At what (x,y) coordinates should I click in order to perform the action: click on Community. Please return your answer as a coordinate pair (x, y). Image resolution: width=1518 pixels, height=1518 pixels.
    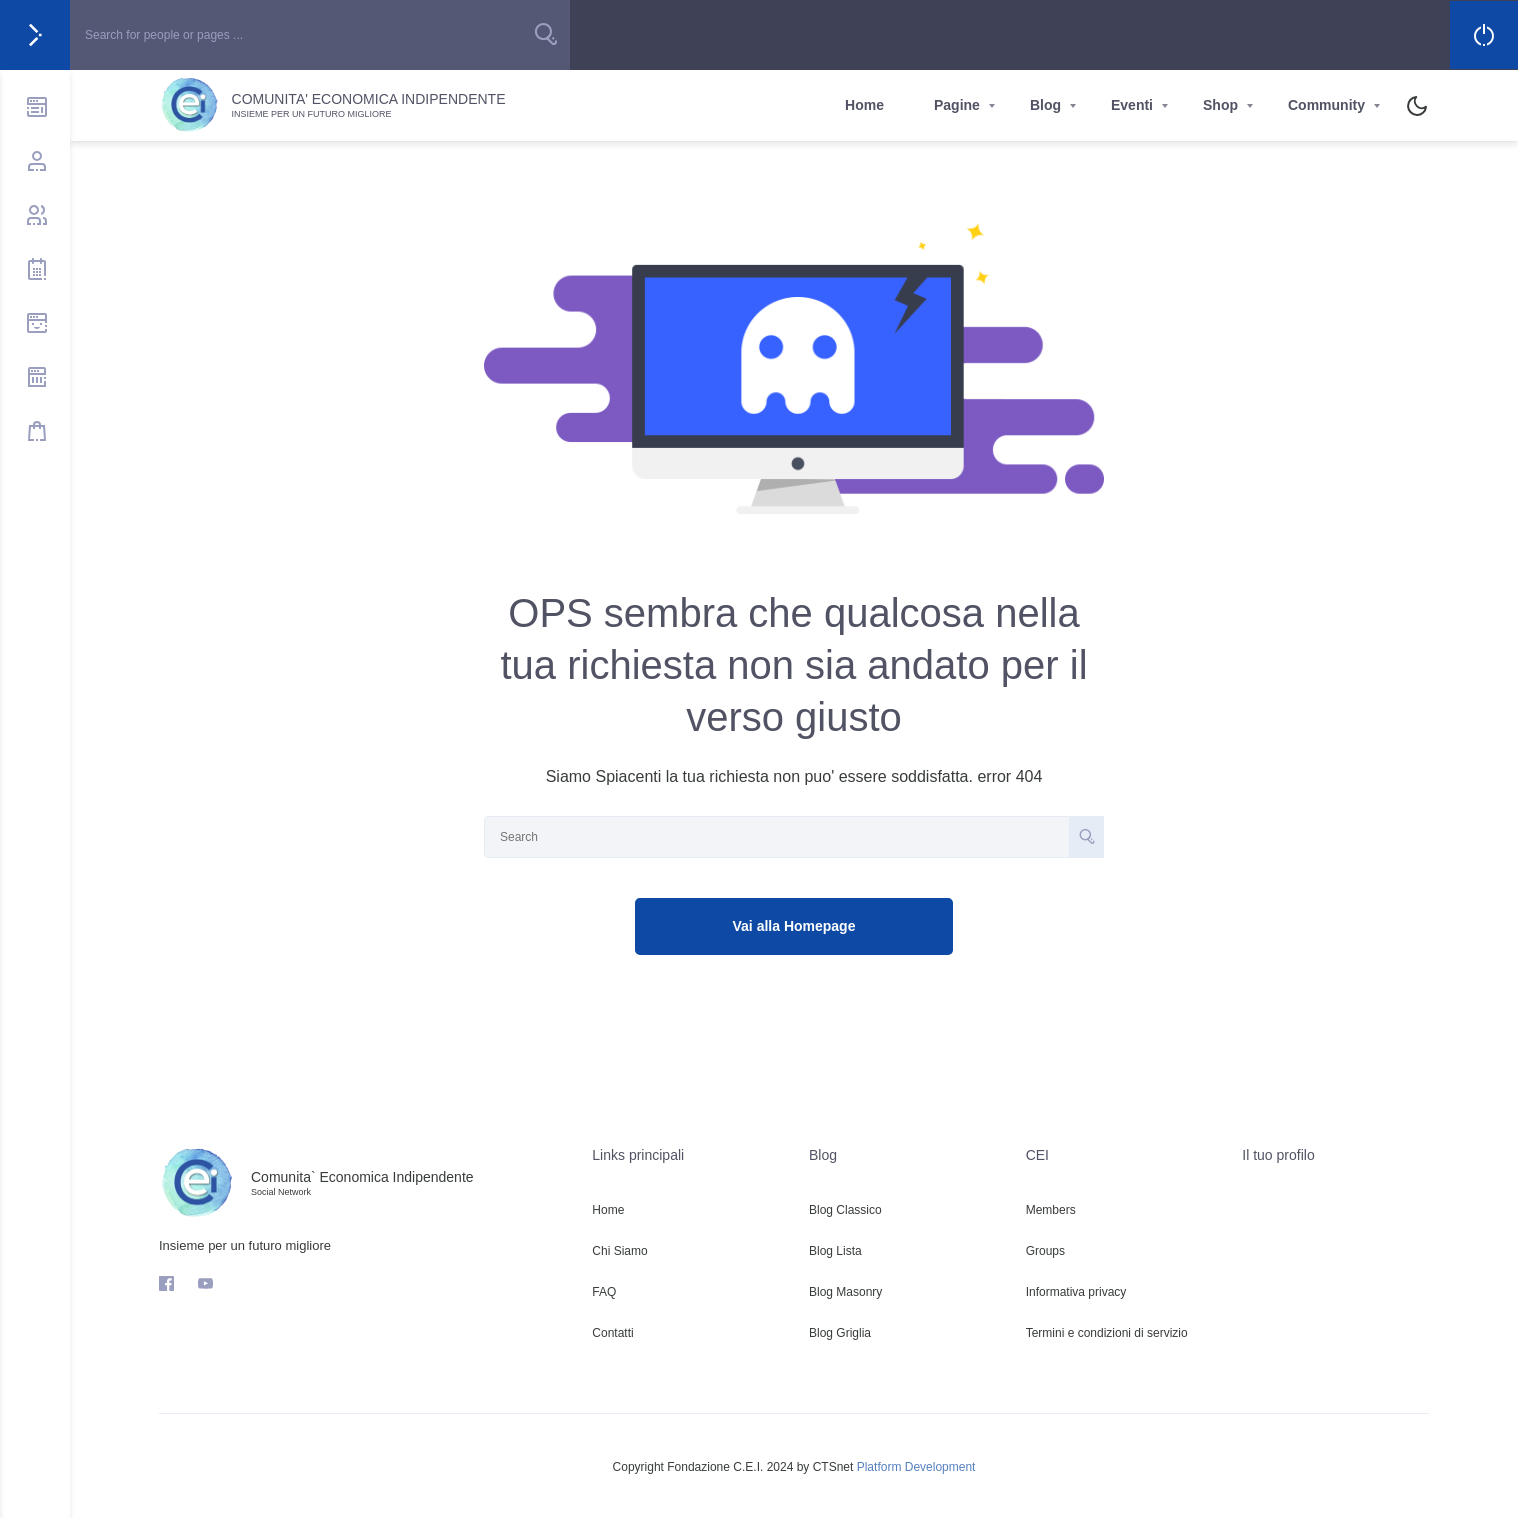
    Looking at the image, I should click on (1326, 105).